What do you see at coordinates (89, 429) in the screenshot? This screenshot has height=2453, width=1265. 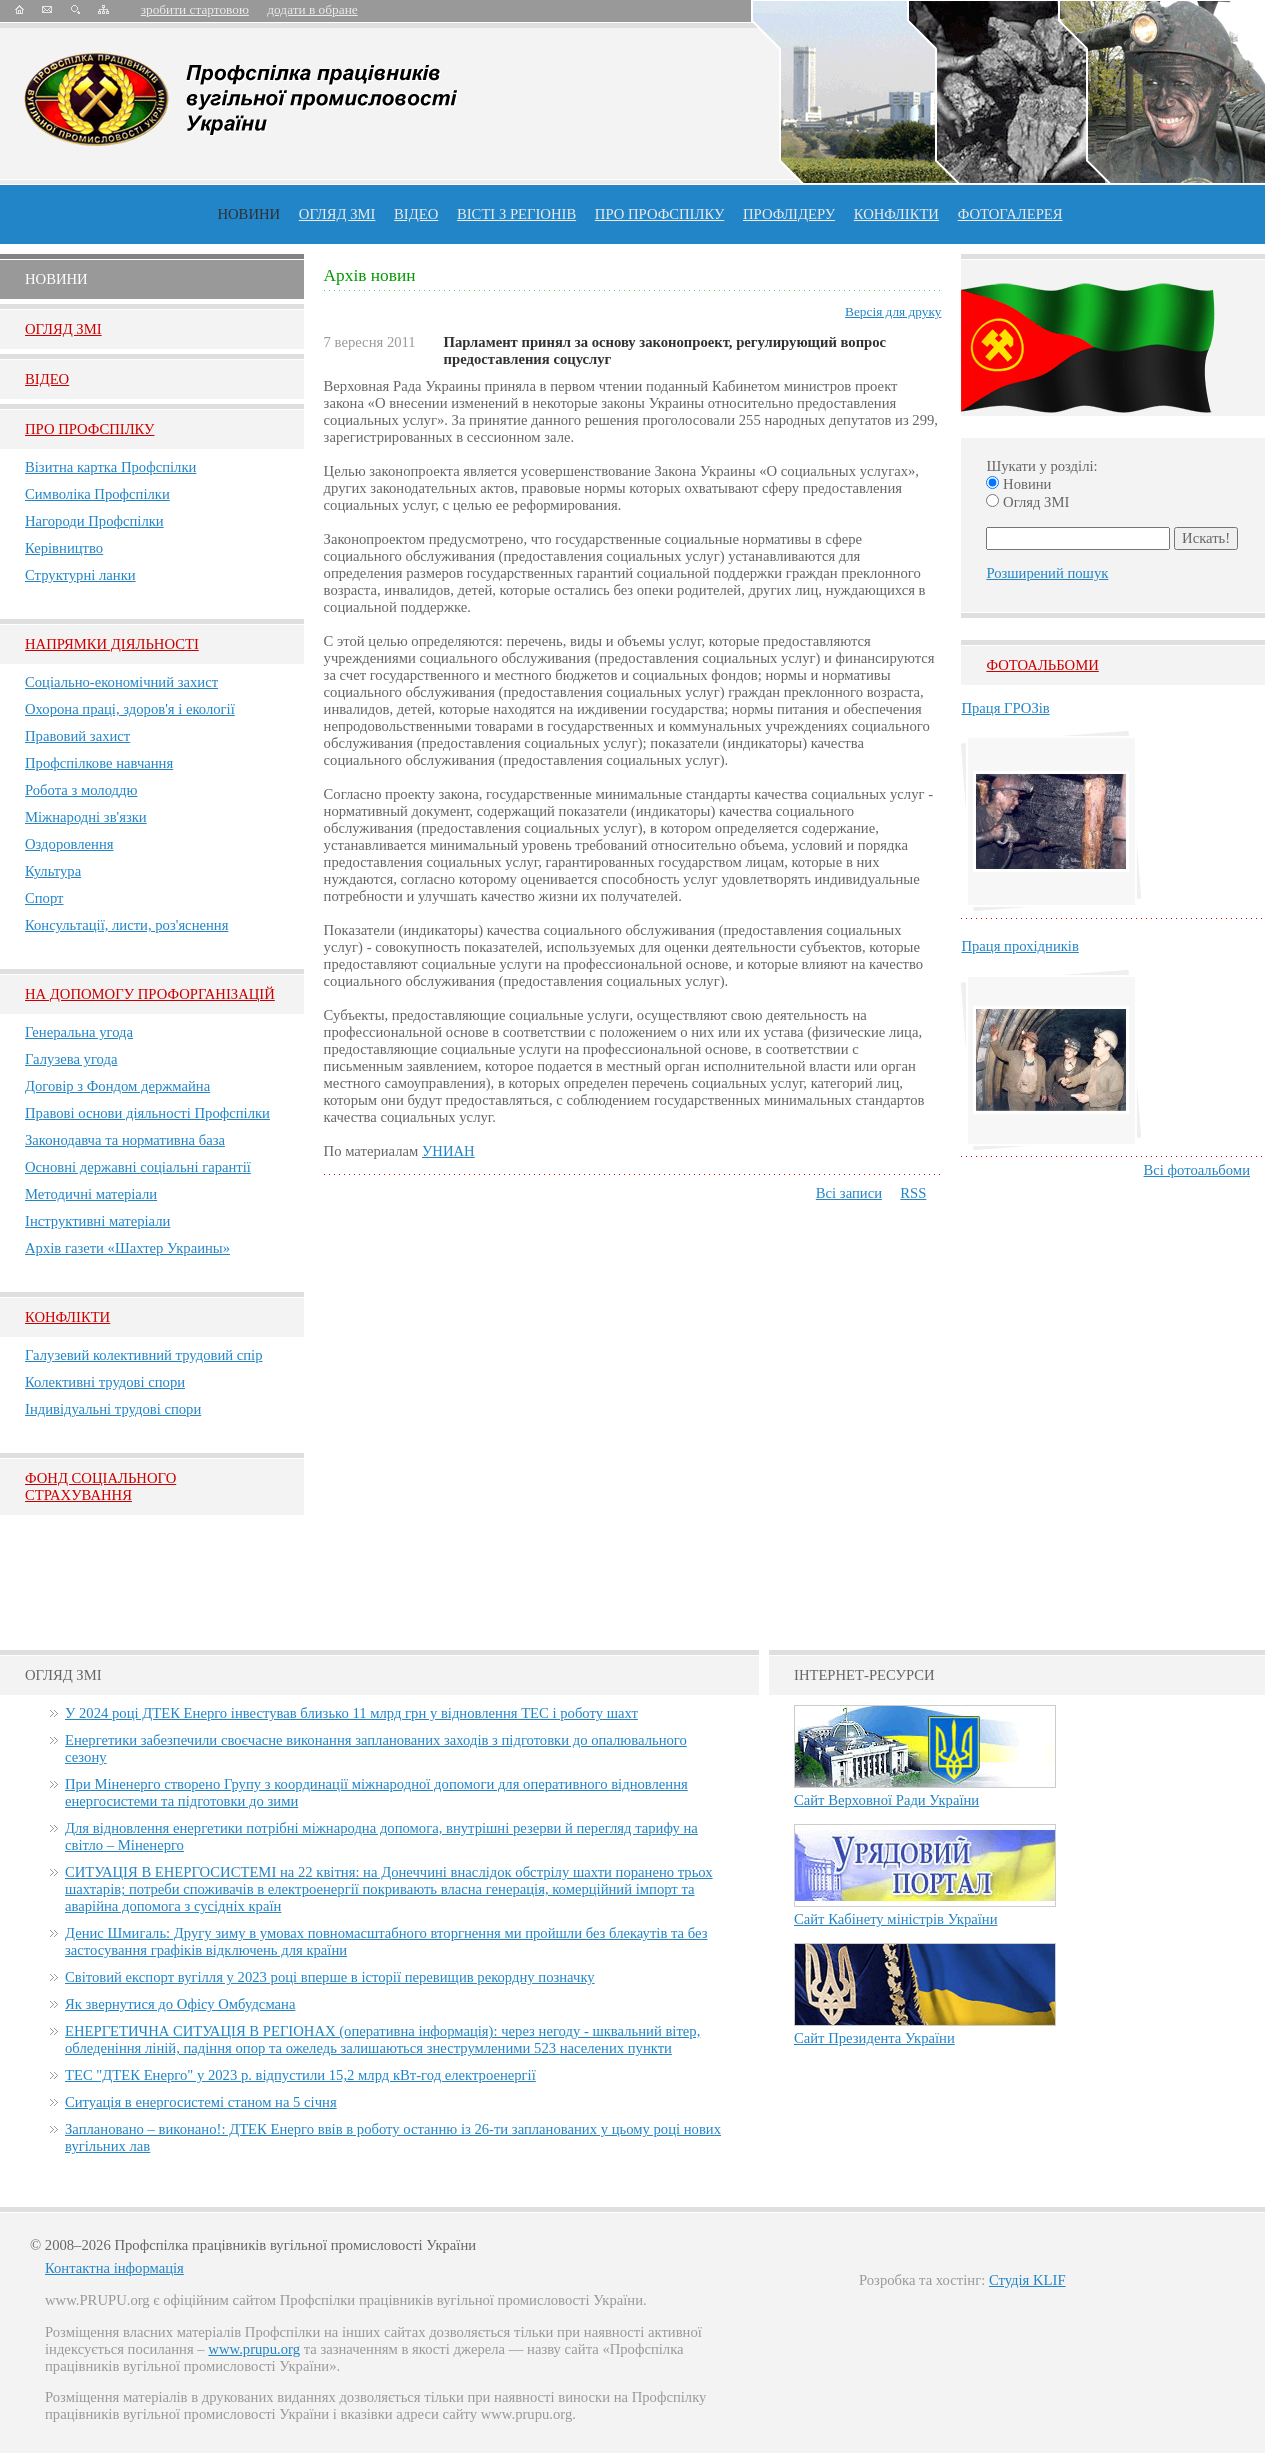 I see `Про Профспiлку` at bounding box center [89, 429].